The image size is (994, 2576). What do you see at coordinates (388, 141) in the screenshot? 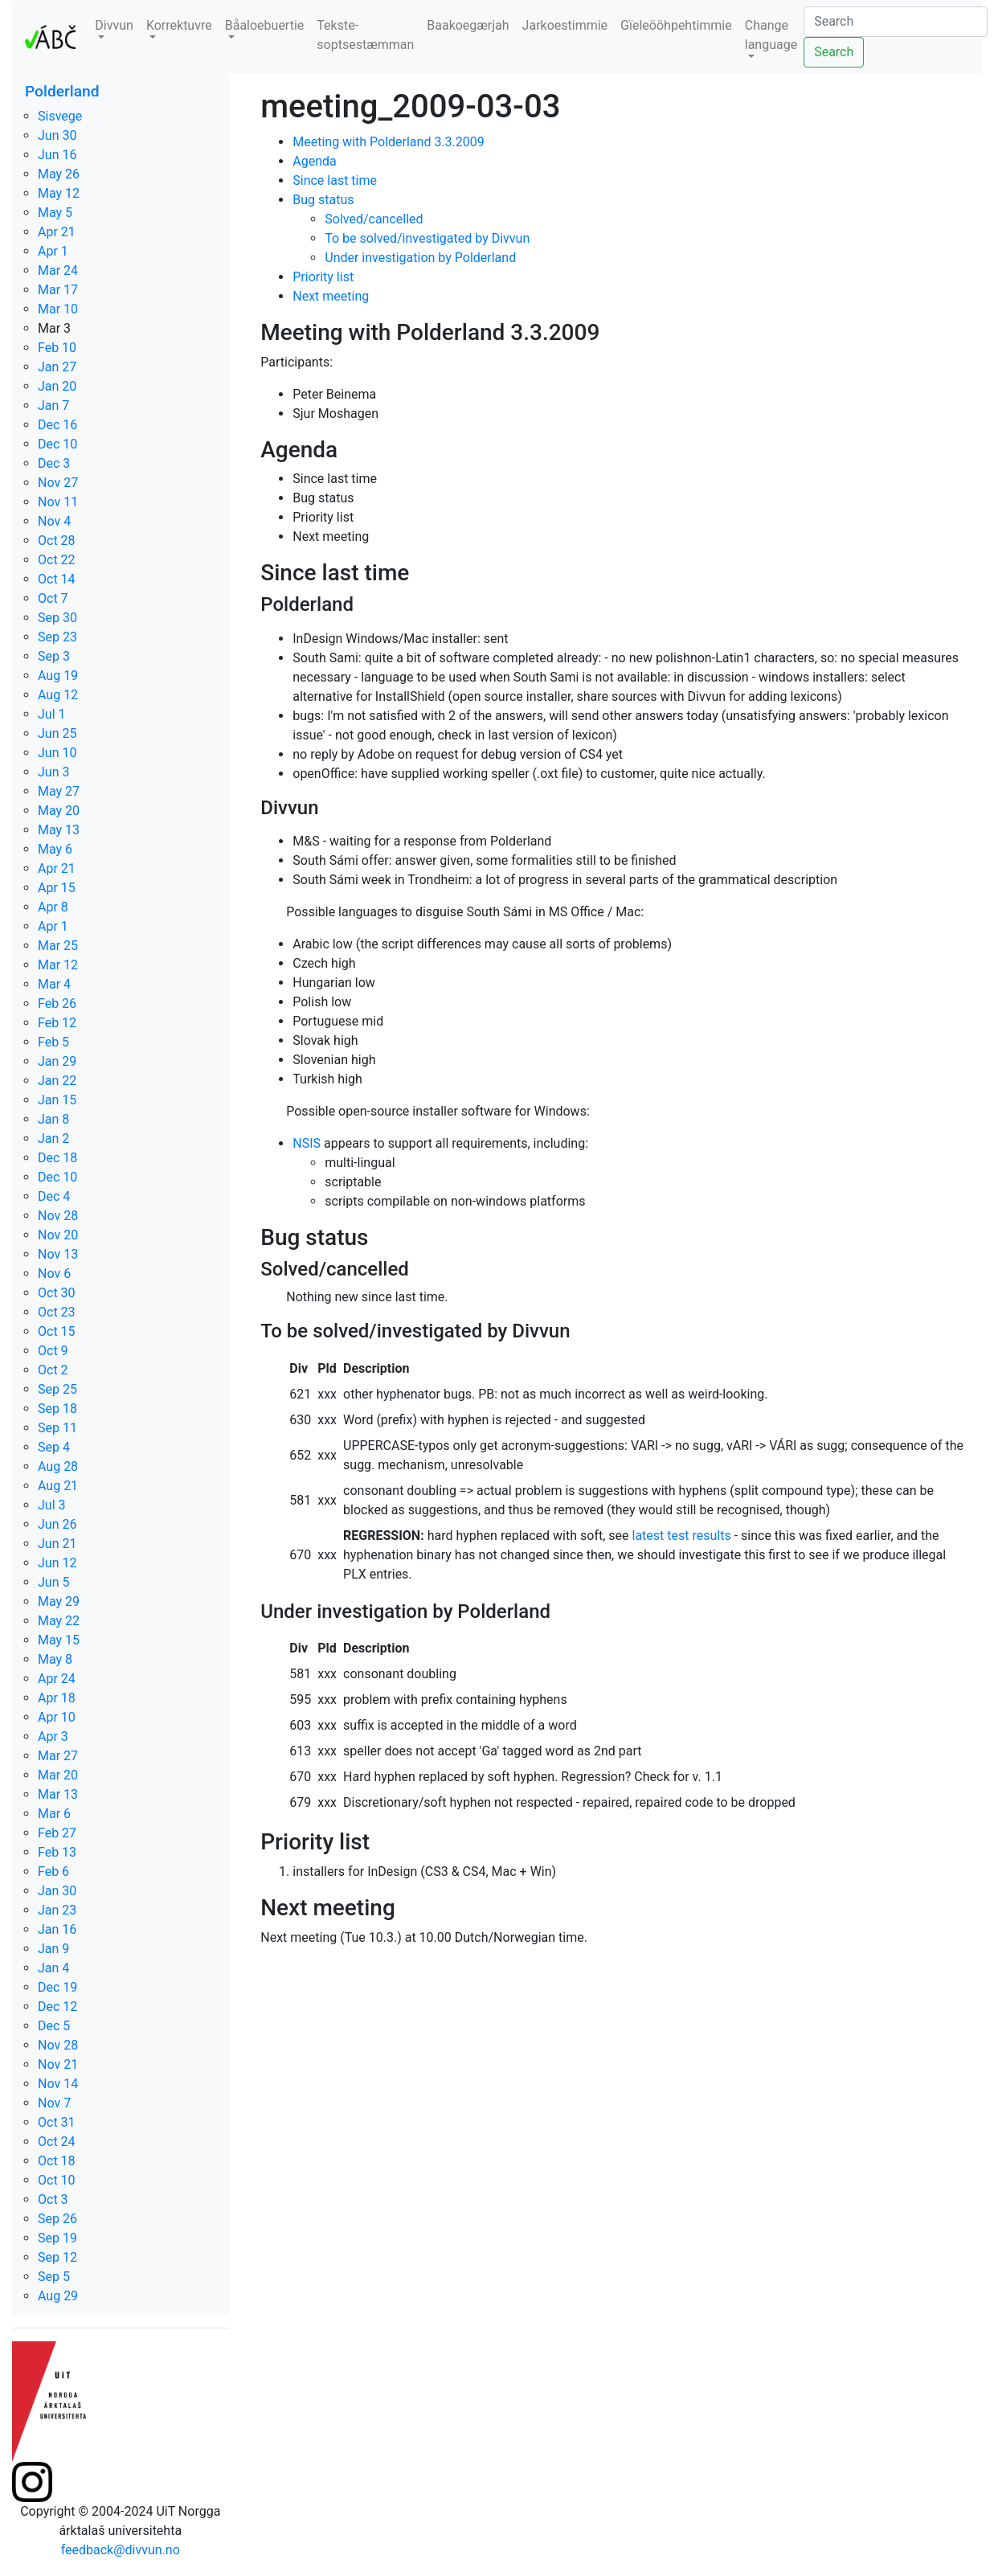
I see `Meeting with Polderland 3.3.2009` at bounding box center [388, 141].